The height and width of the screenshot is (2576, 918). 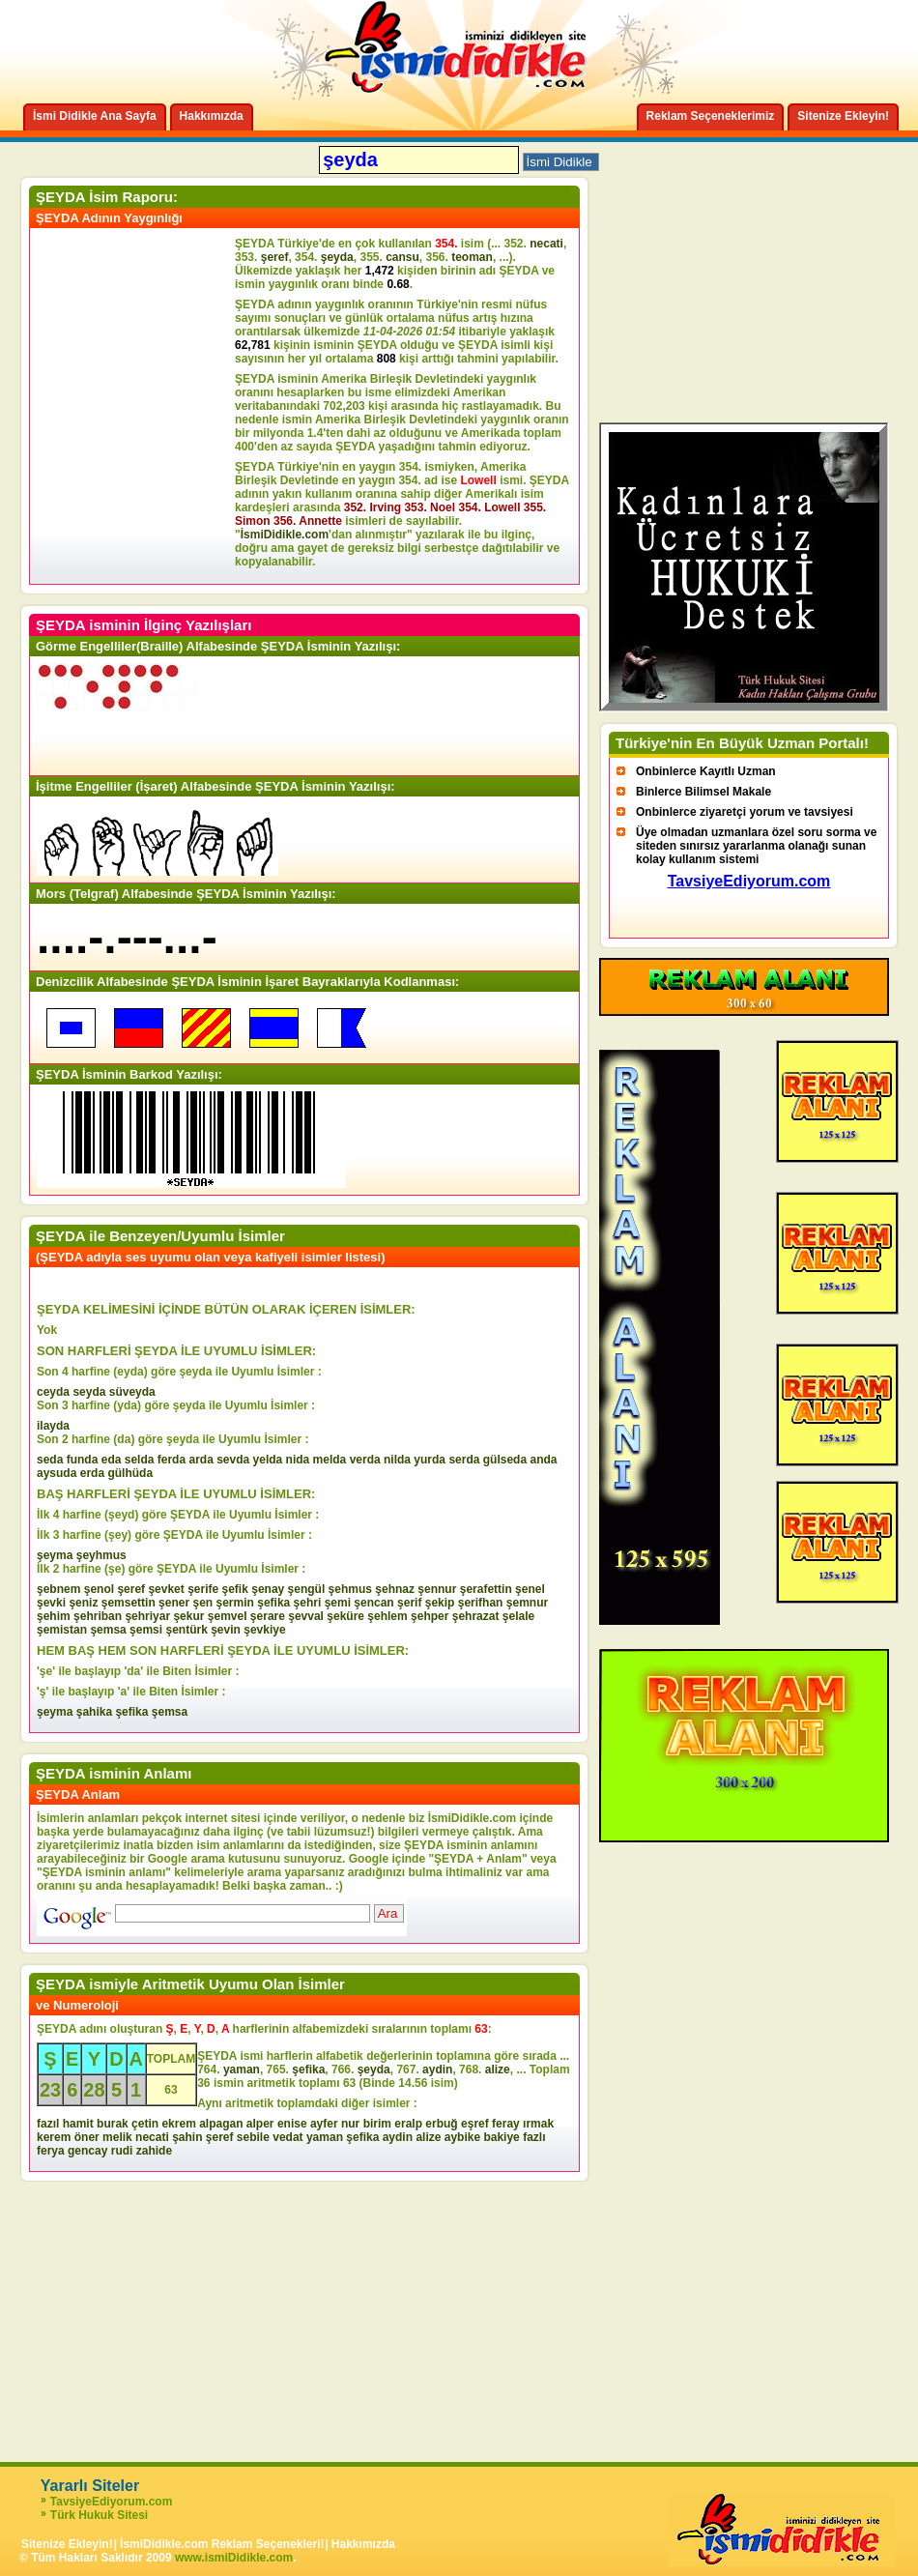 What do you see at coordinates (429, 1616) in the screenshot?
I see `şehper` at bounding box center [429, 1616].